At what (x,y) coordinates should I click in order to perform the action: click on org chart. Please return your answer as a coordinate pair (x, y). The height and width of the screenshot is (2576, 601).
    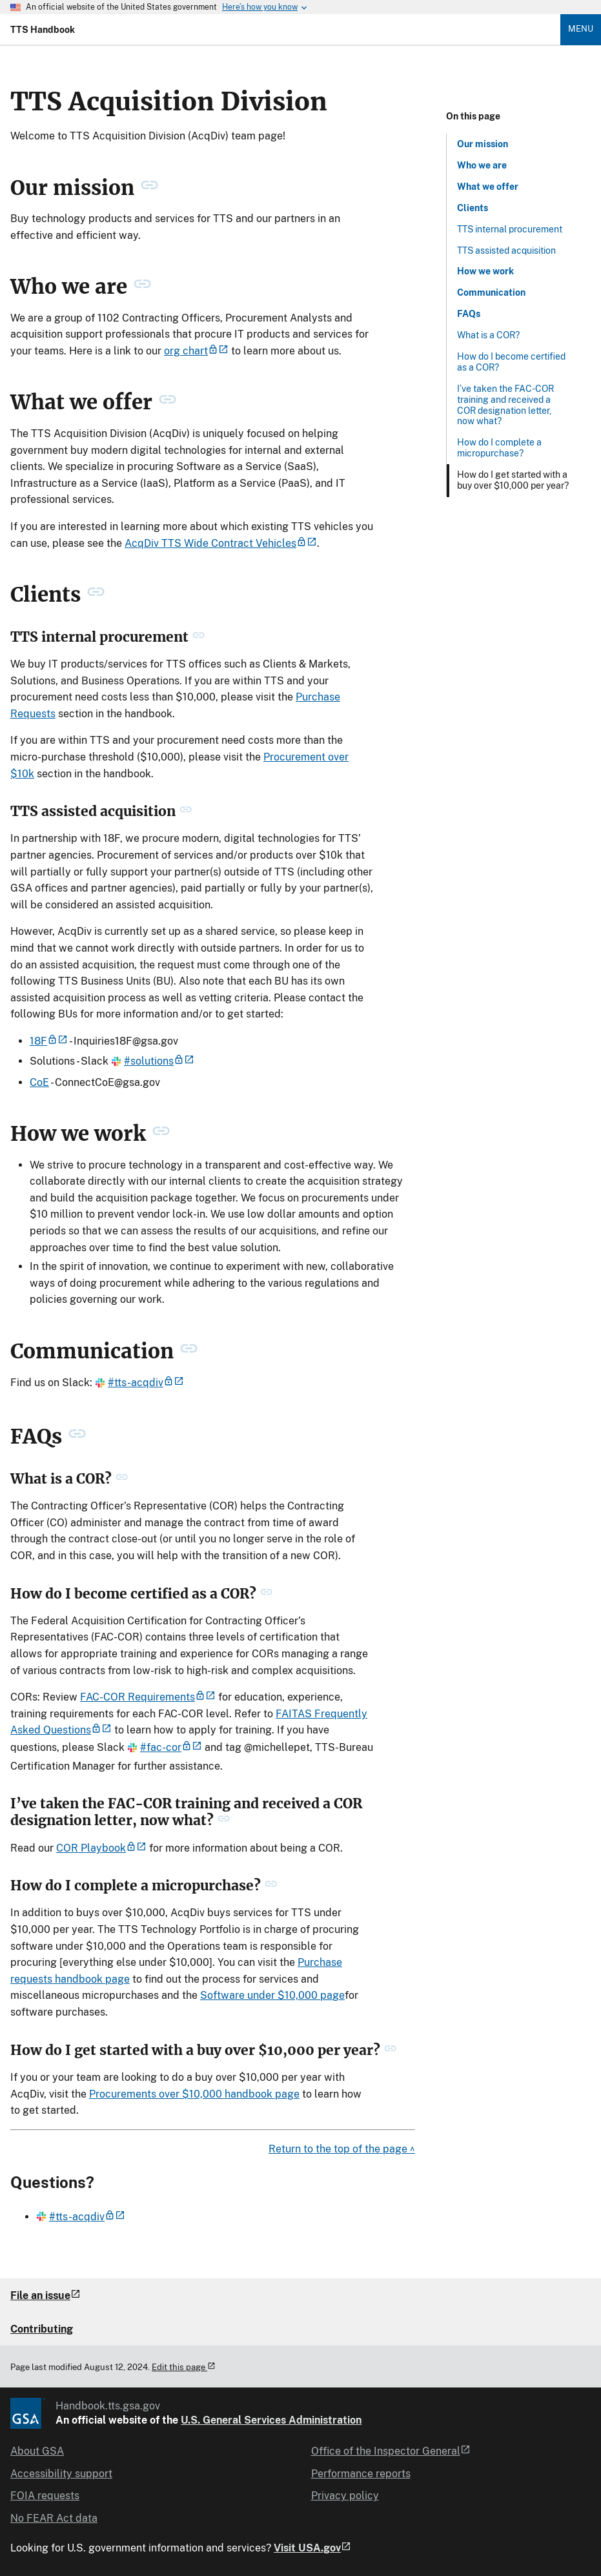
    Looking at the image, I should click on (196, 351).